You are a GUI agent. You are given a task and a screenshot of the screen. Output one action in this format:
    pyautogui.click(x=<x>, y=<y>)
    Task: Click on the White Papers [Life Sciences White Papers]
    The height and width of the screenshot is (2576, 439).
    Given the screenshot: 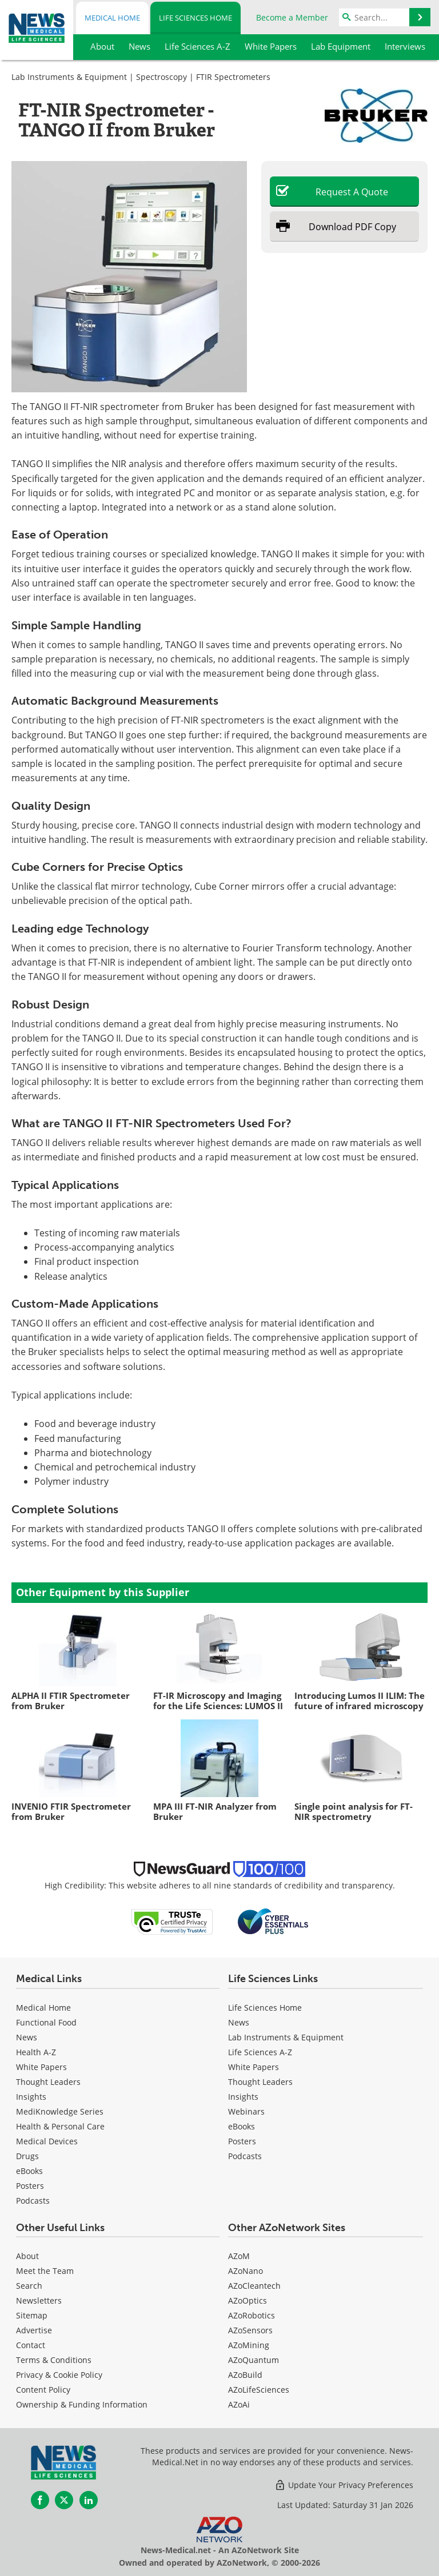 What is the action you would take?
    pyautogui.click(x=253, y=2066)
    